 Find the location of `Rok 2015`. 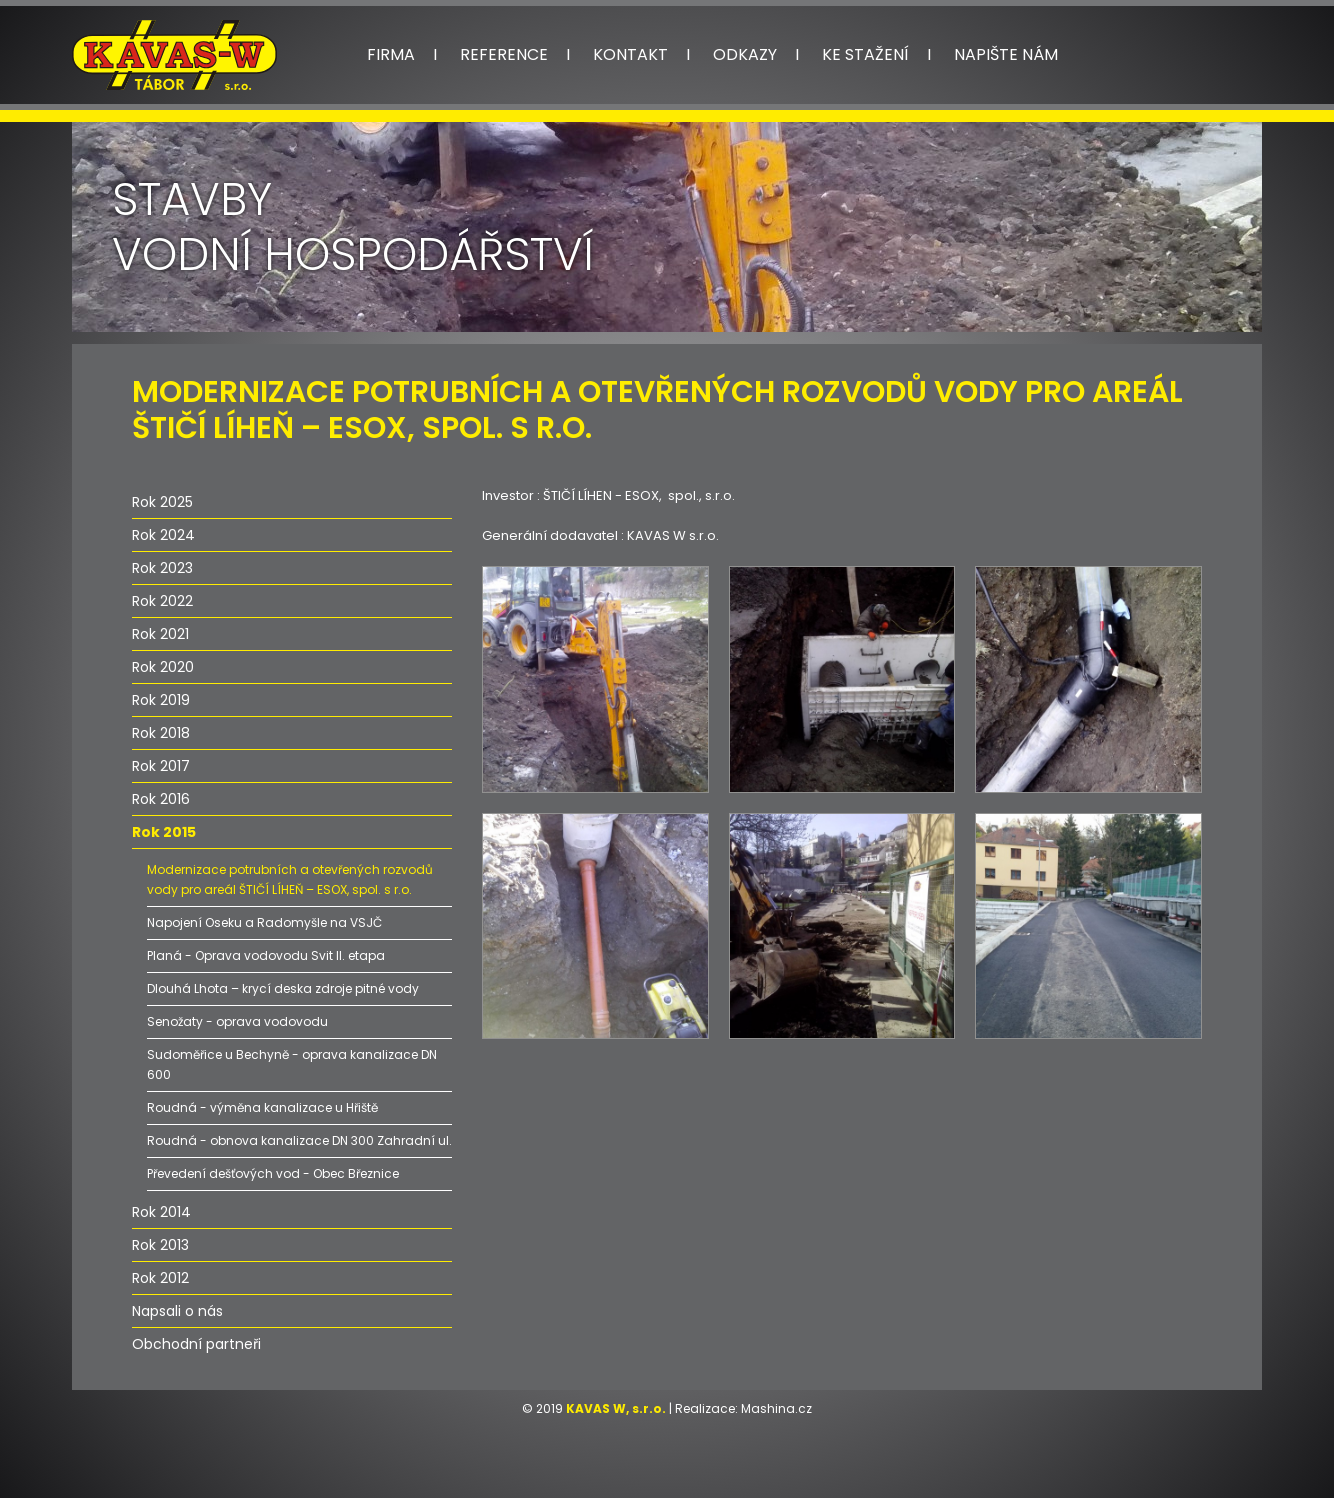

Rok 2015 is located at coordinates (164, 832).